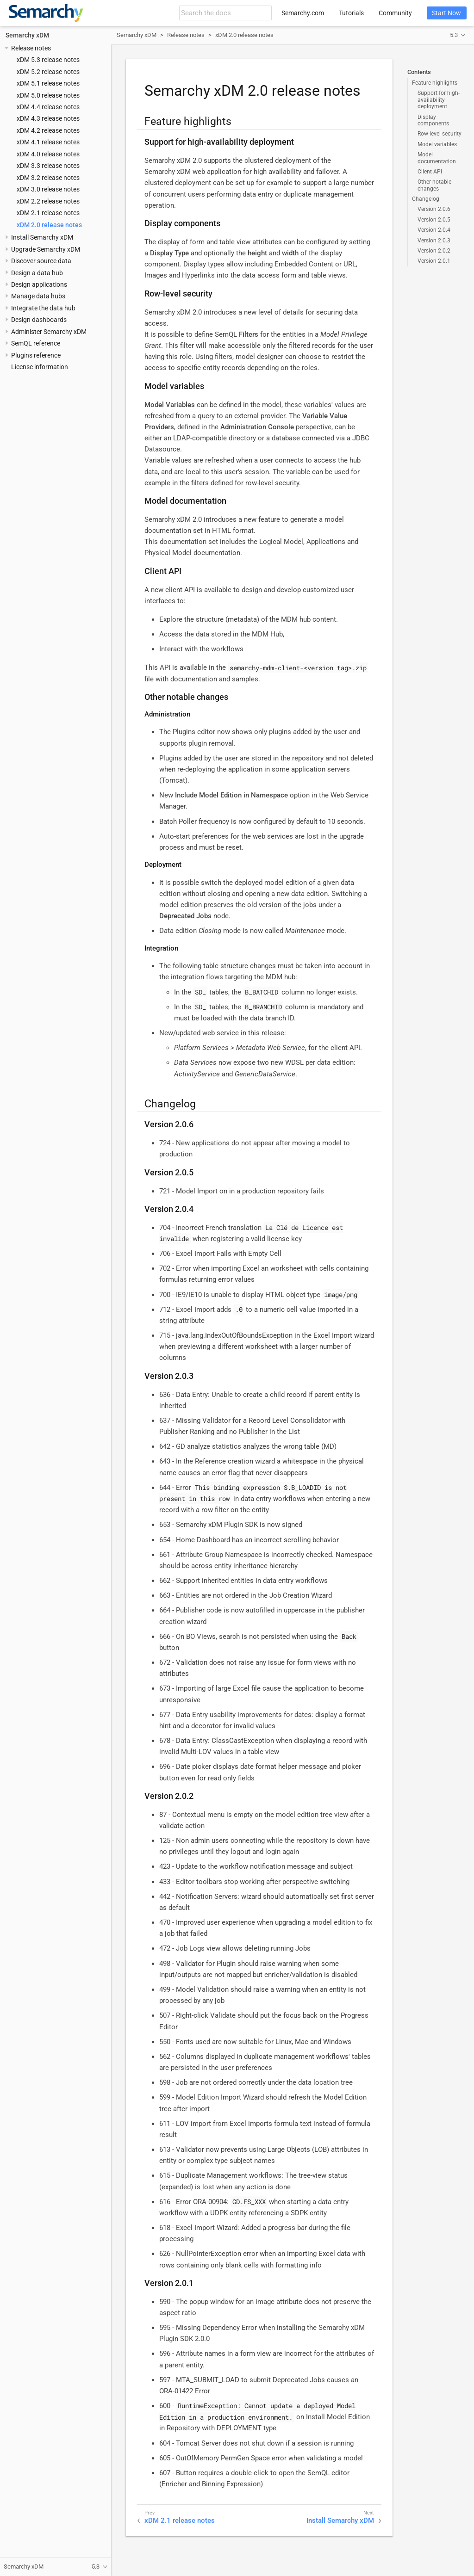  I want to click on Model documentation, so click(437, 157).